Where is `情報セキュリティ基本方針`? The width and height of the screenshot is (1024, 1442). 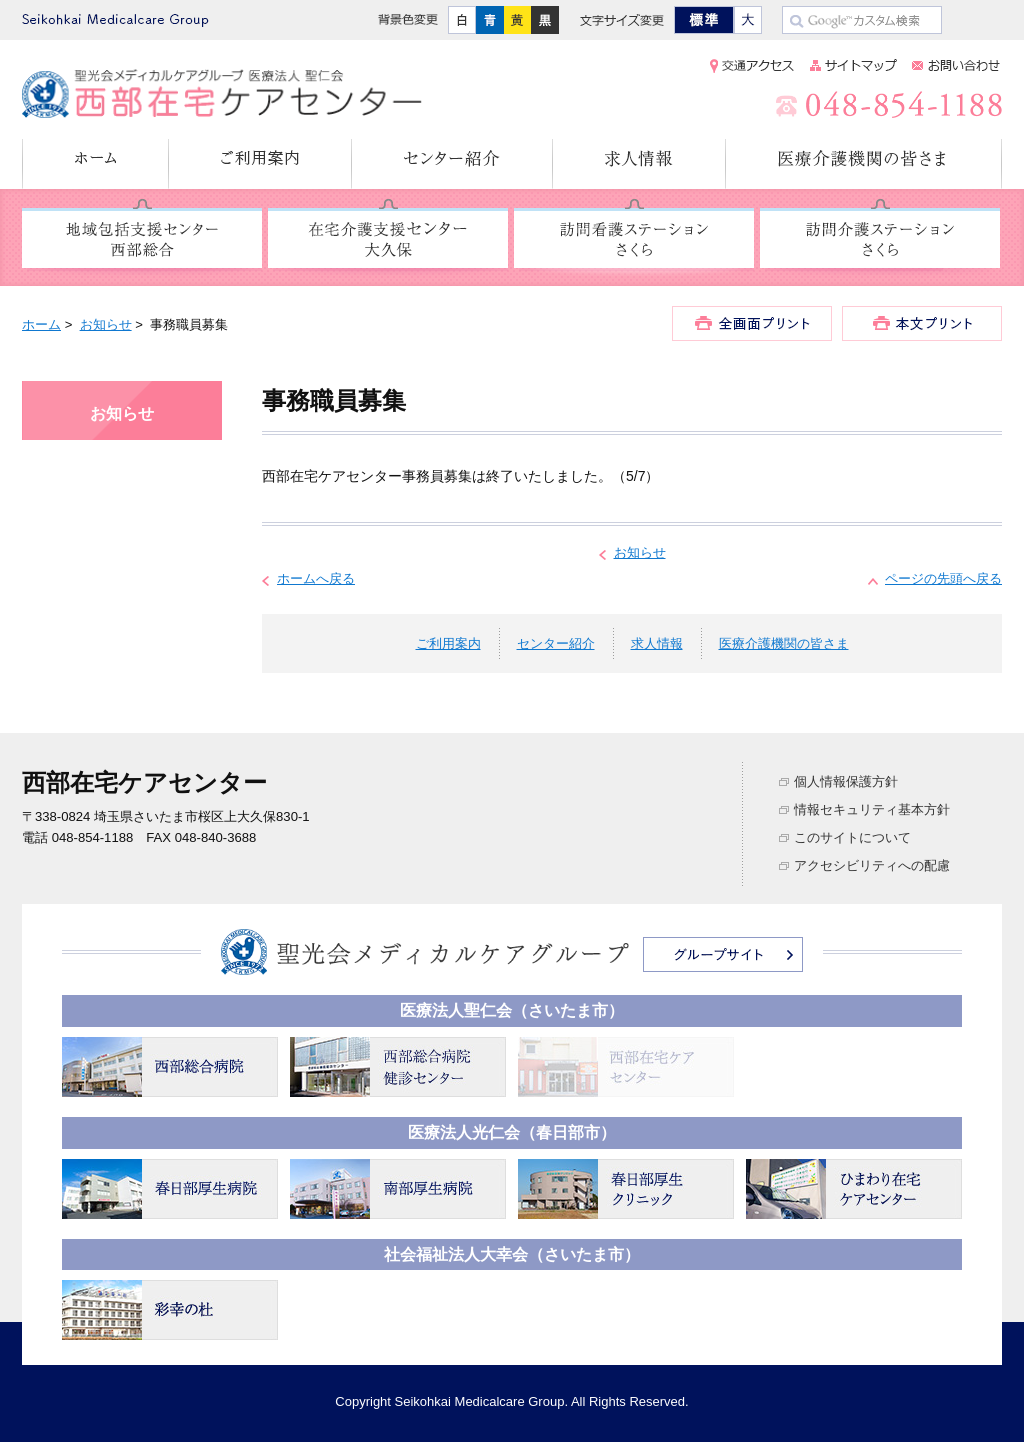 情報セキュリティ基本方針 is located at coordinates (872, 809).